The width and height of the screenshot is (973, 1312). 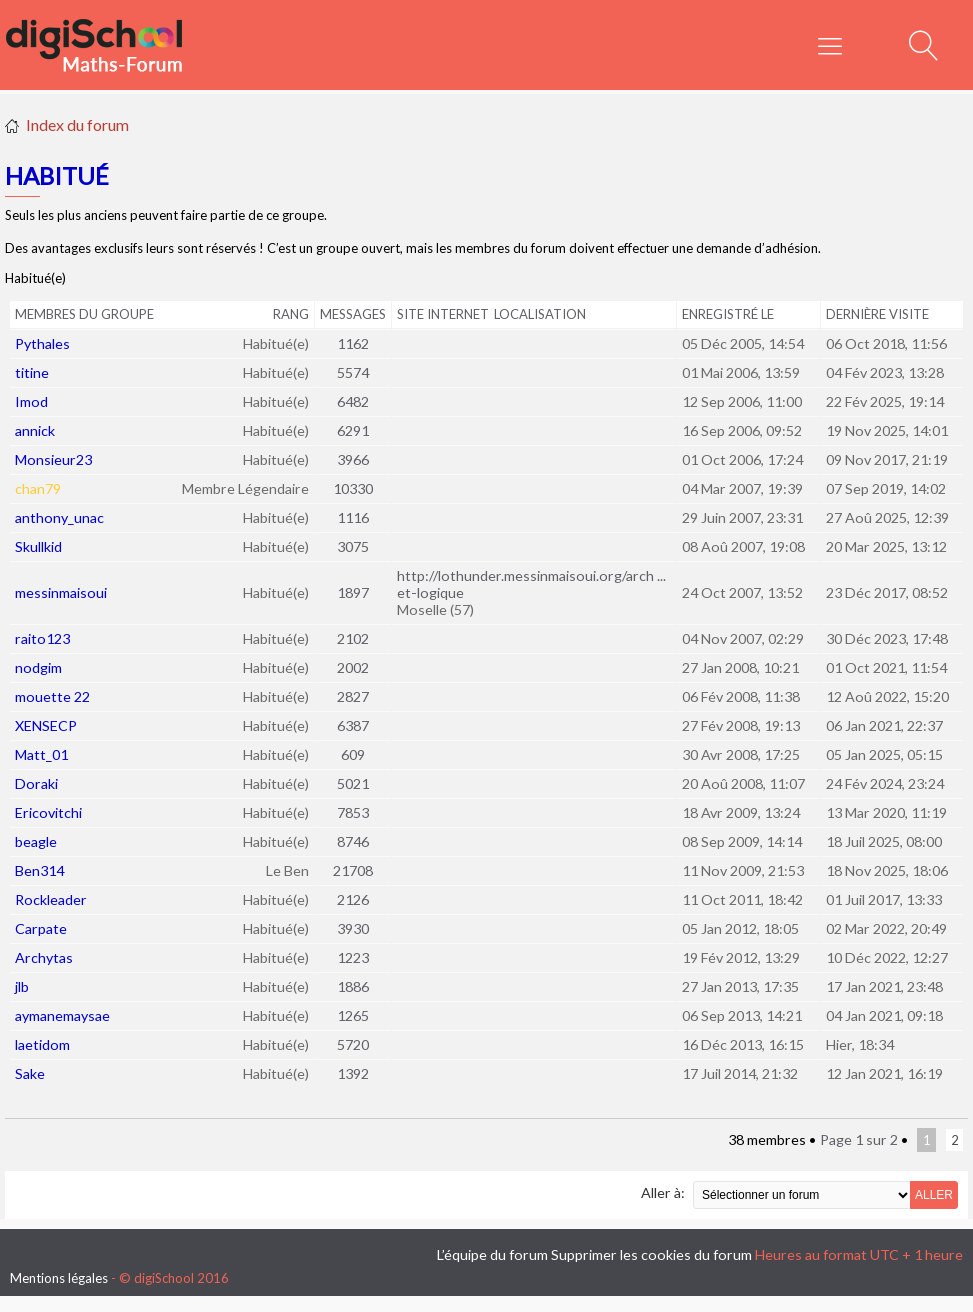 I want to click on Aller à:, so click(x=663, y=1192).